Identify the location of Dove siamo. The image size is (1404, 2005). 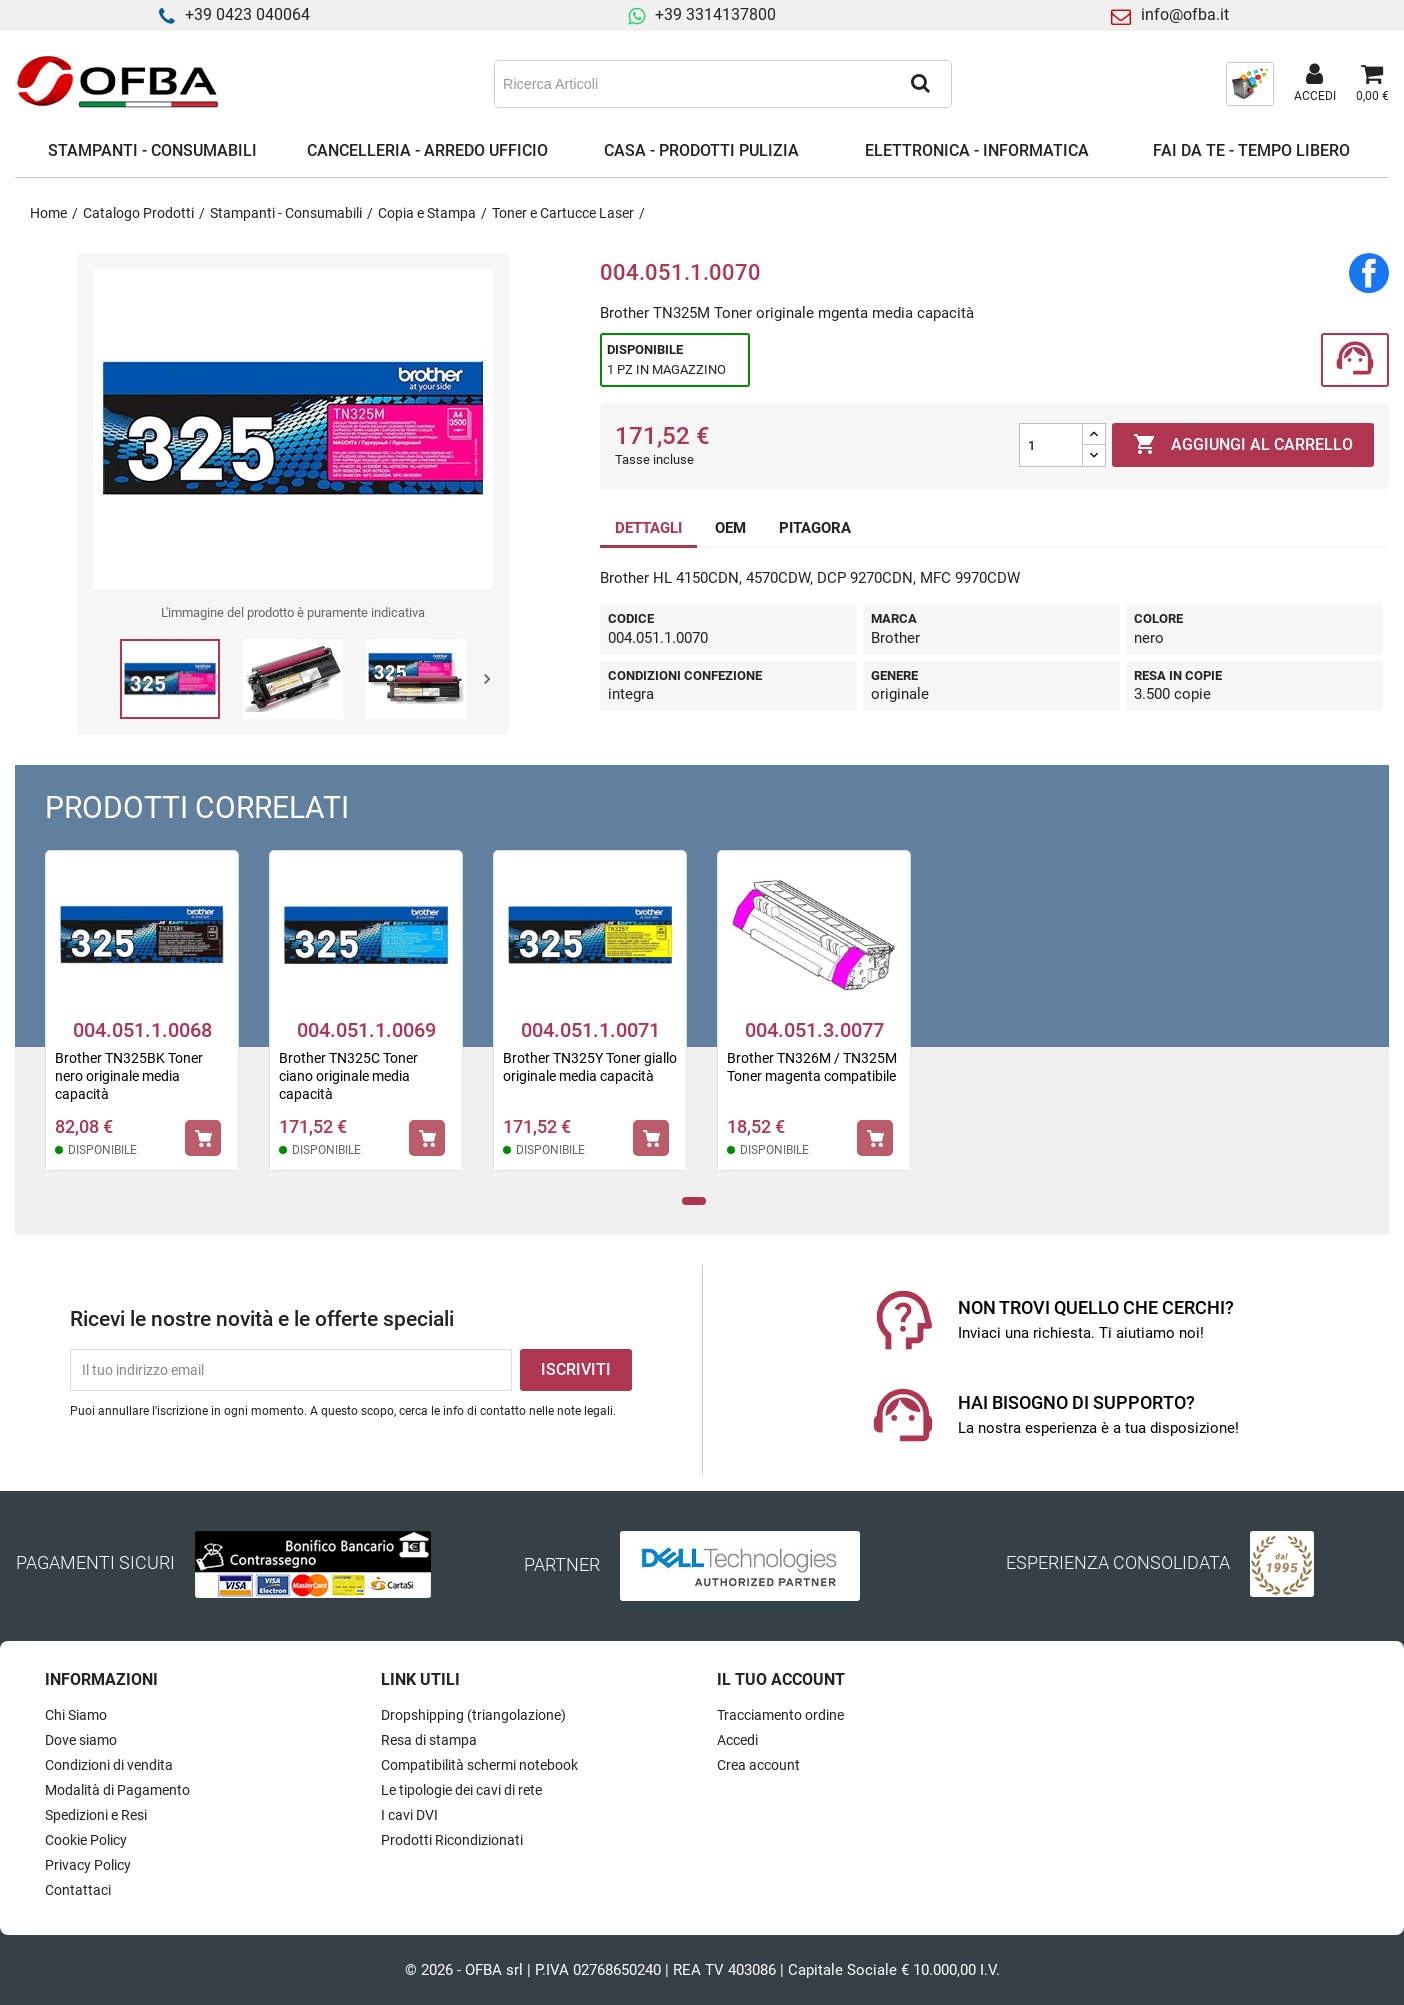
(81, 1740).